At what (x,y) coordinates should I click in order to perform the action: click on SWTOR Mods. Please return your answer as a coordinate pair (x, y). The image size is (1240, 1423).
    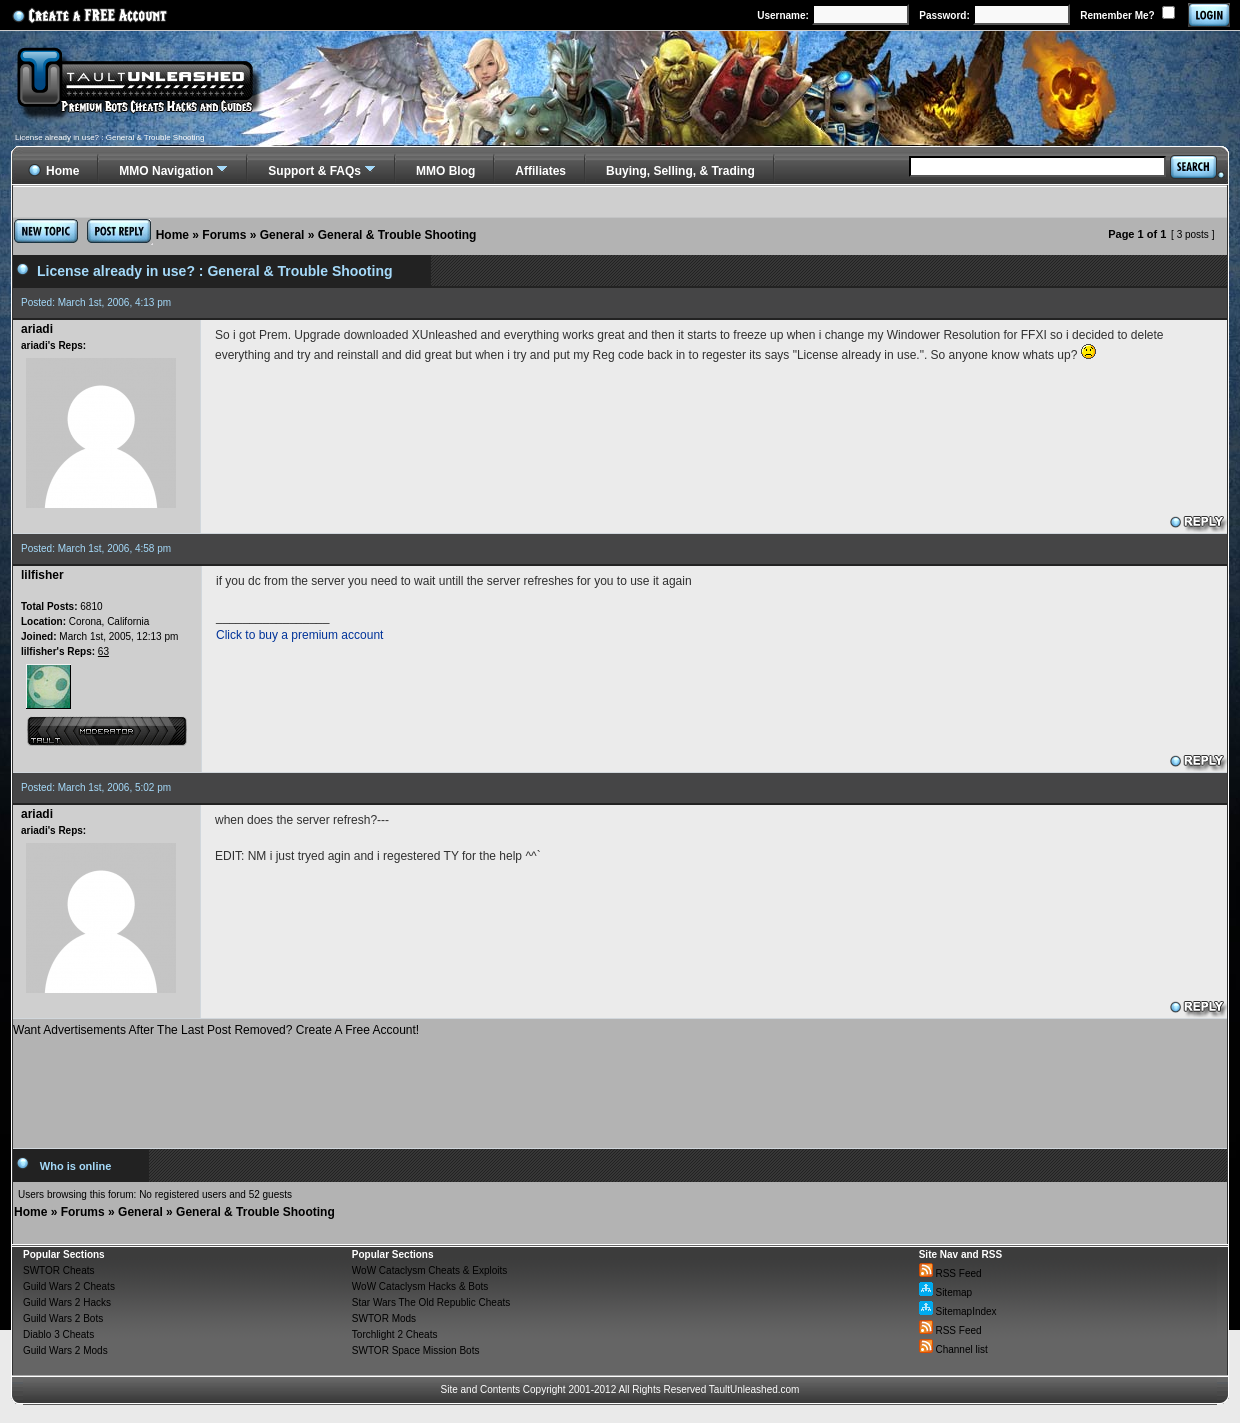
    Looking at the image, I should click on (384, 1318).